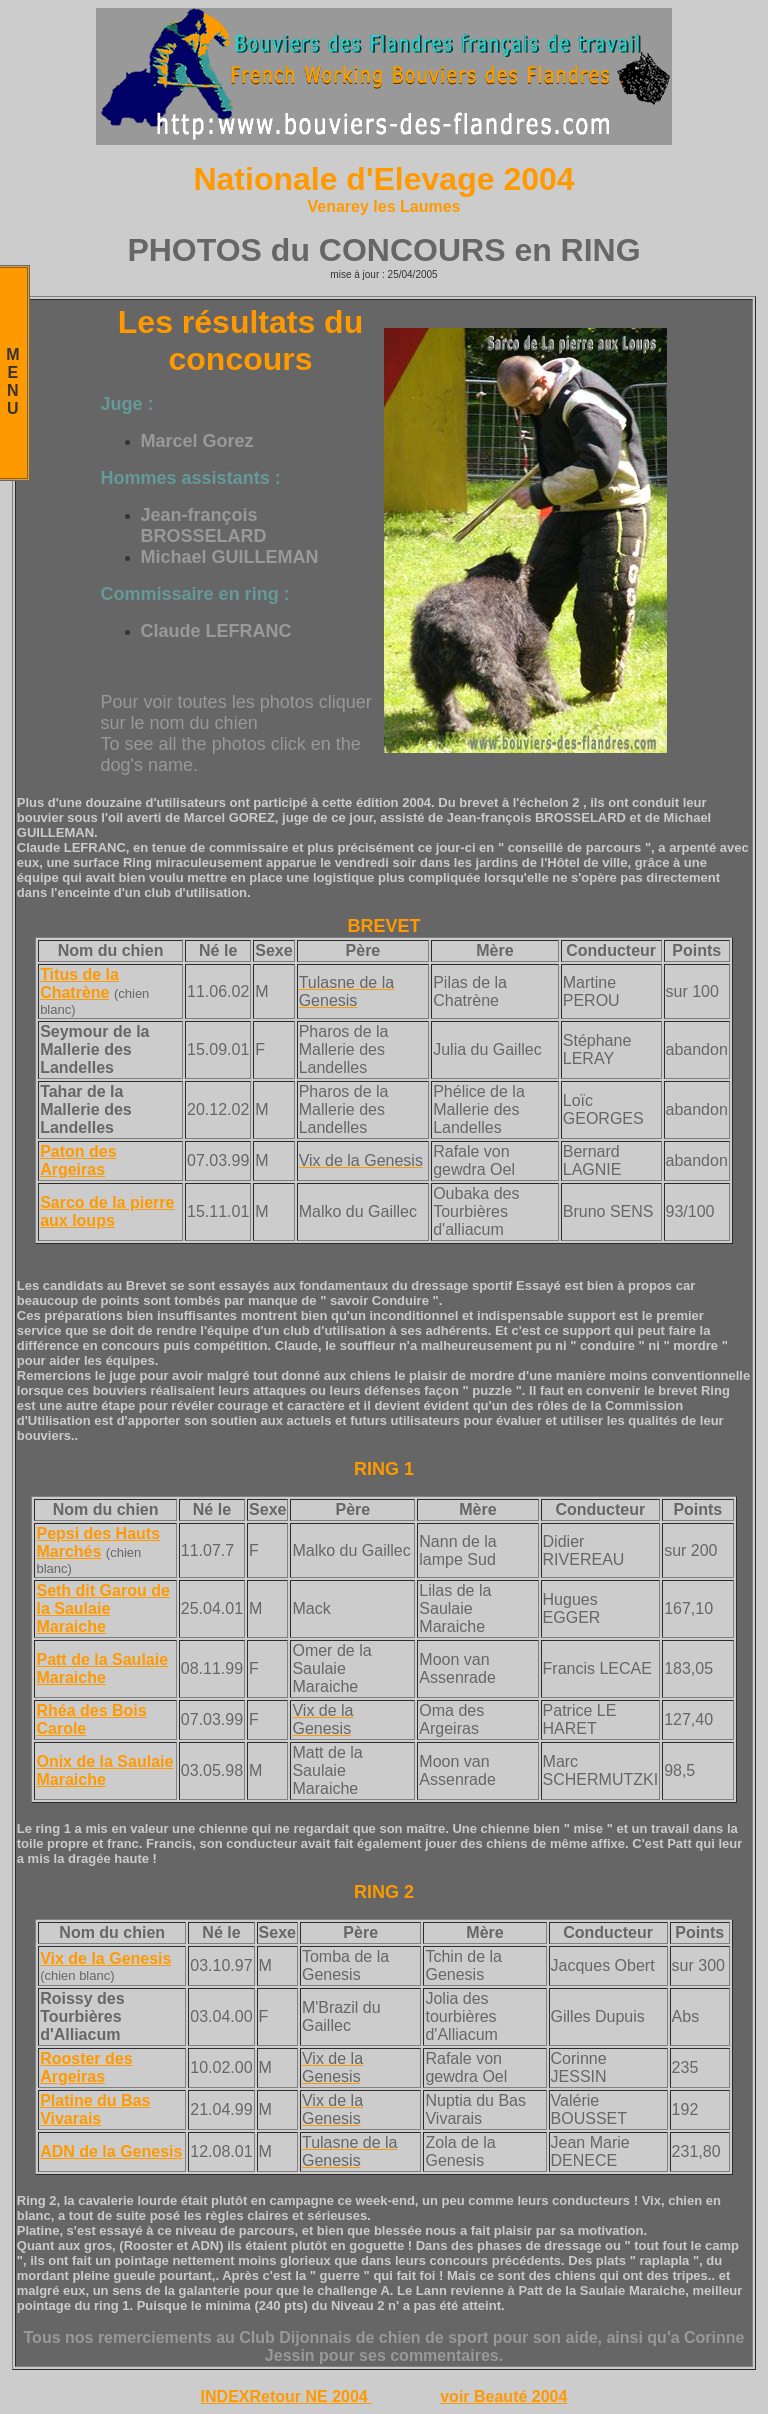 This screenshot has width=768, height=2414. What do you see at coordinates (79, 983) in the screenshot?
I see `Titus de la Chatrène` at bounding box center [79, 983].